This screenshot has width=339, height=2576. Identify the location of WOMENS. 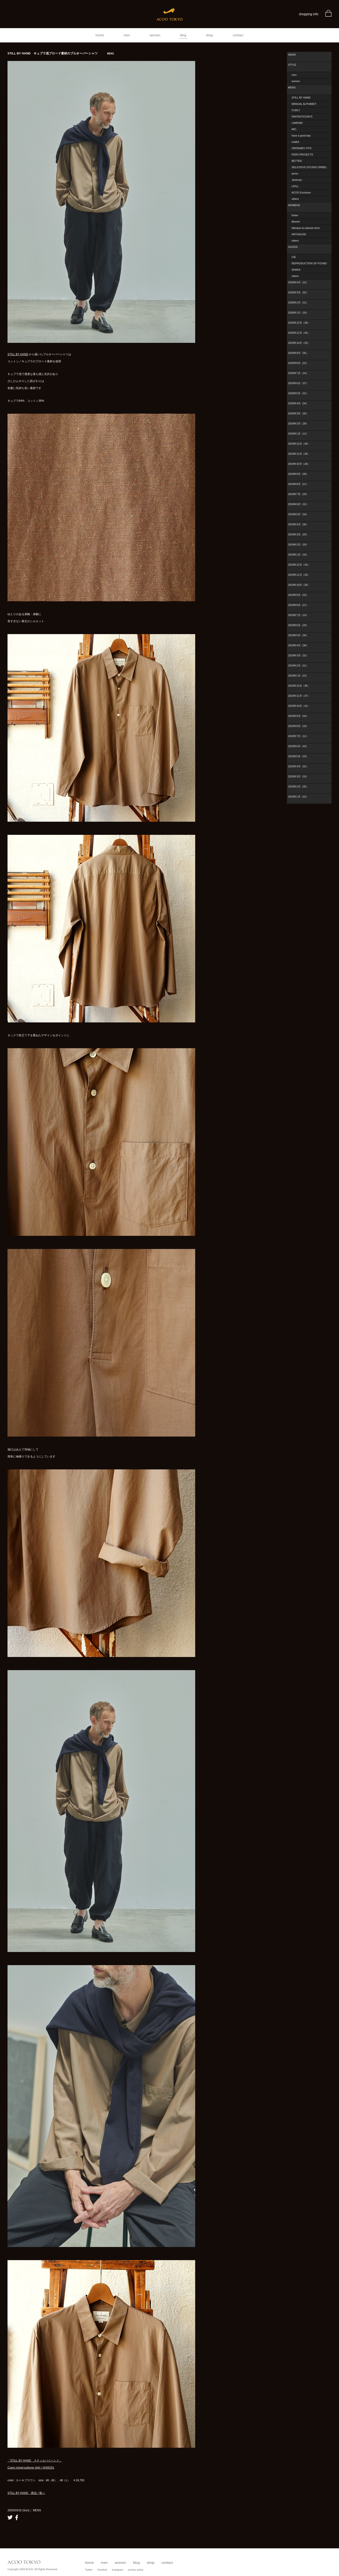
(294, 205).